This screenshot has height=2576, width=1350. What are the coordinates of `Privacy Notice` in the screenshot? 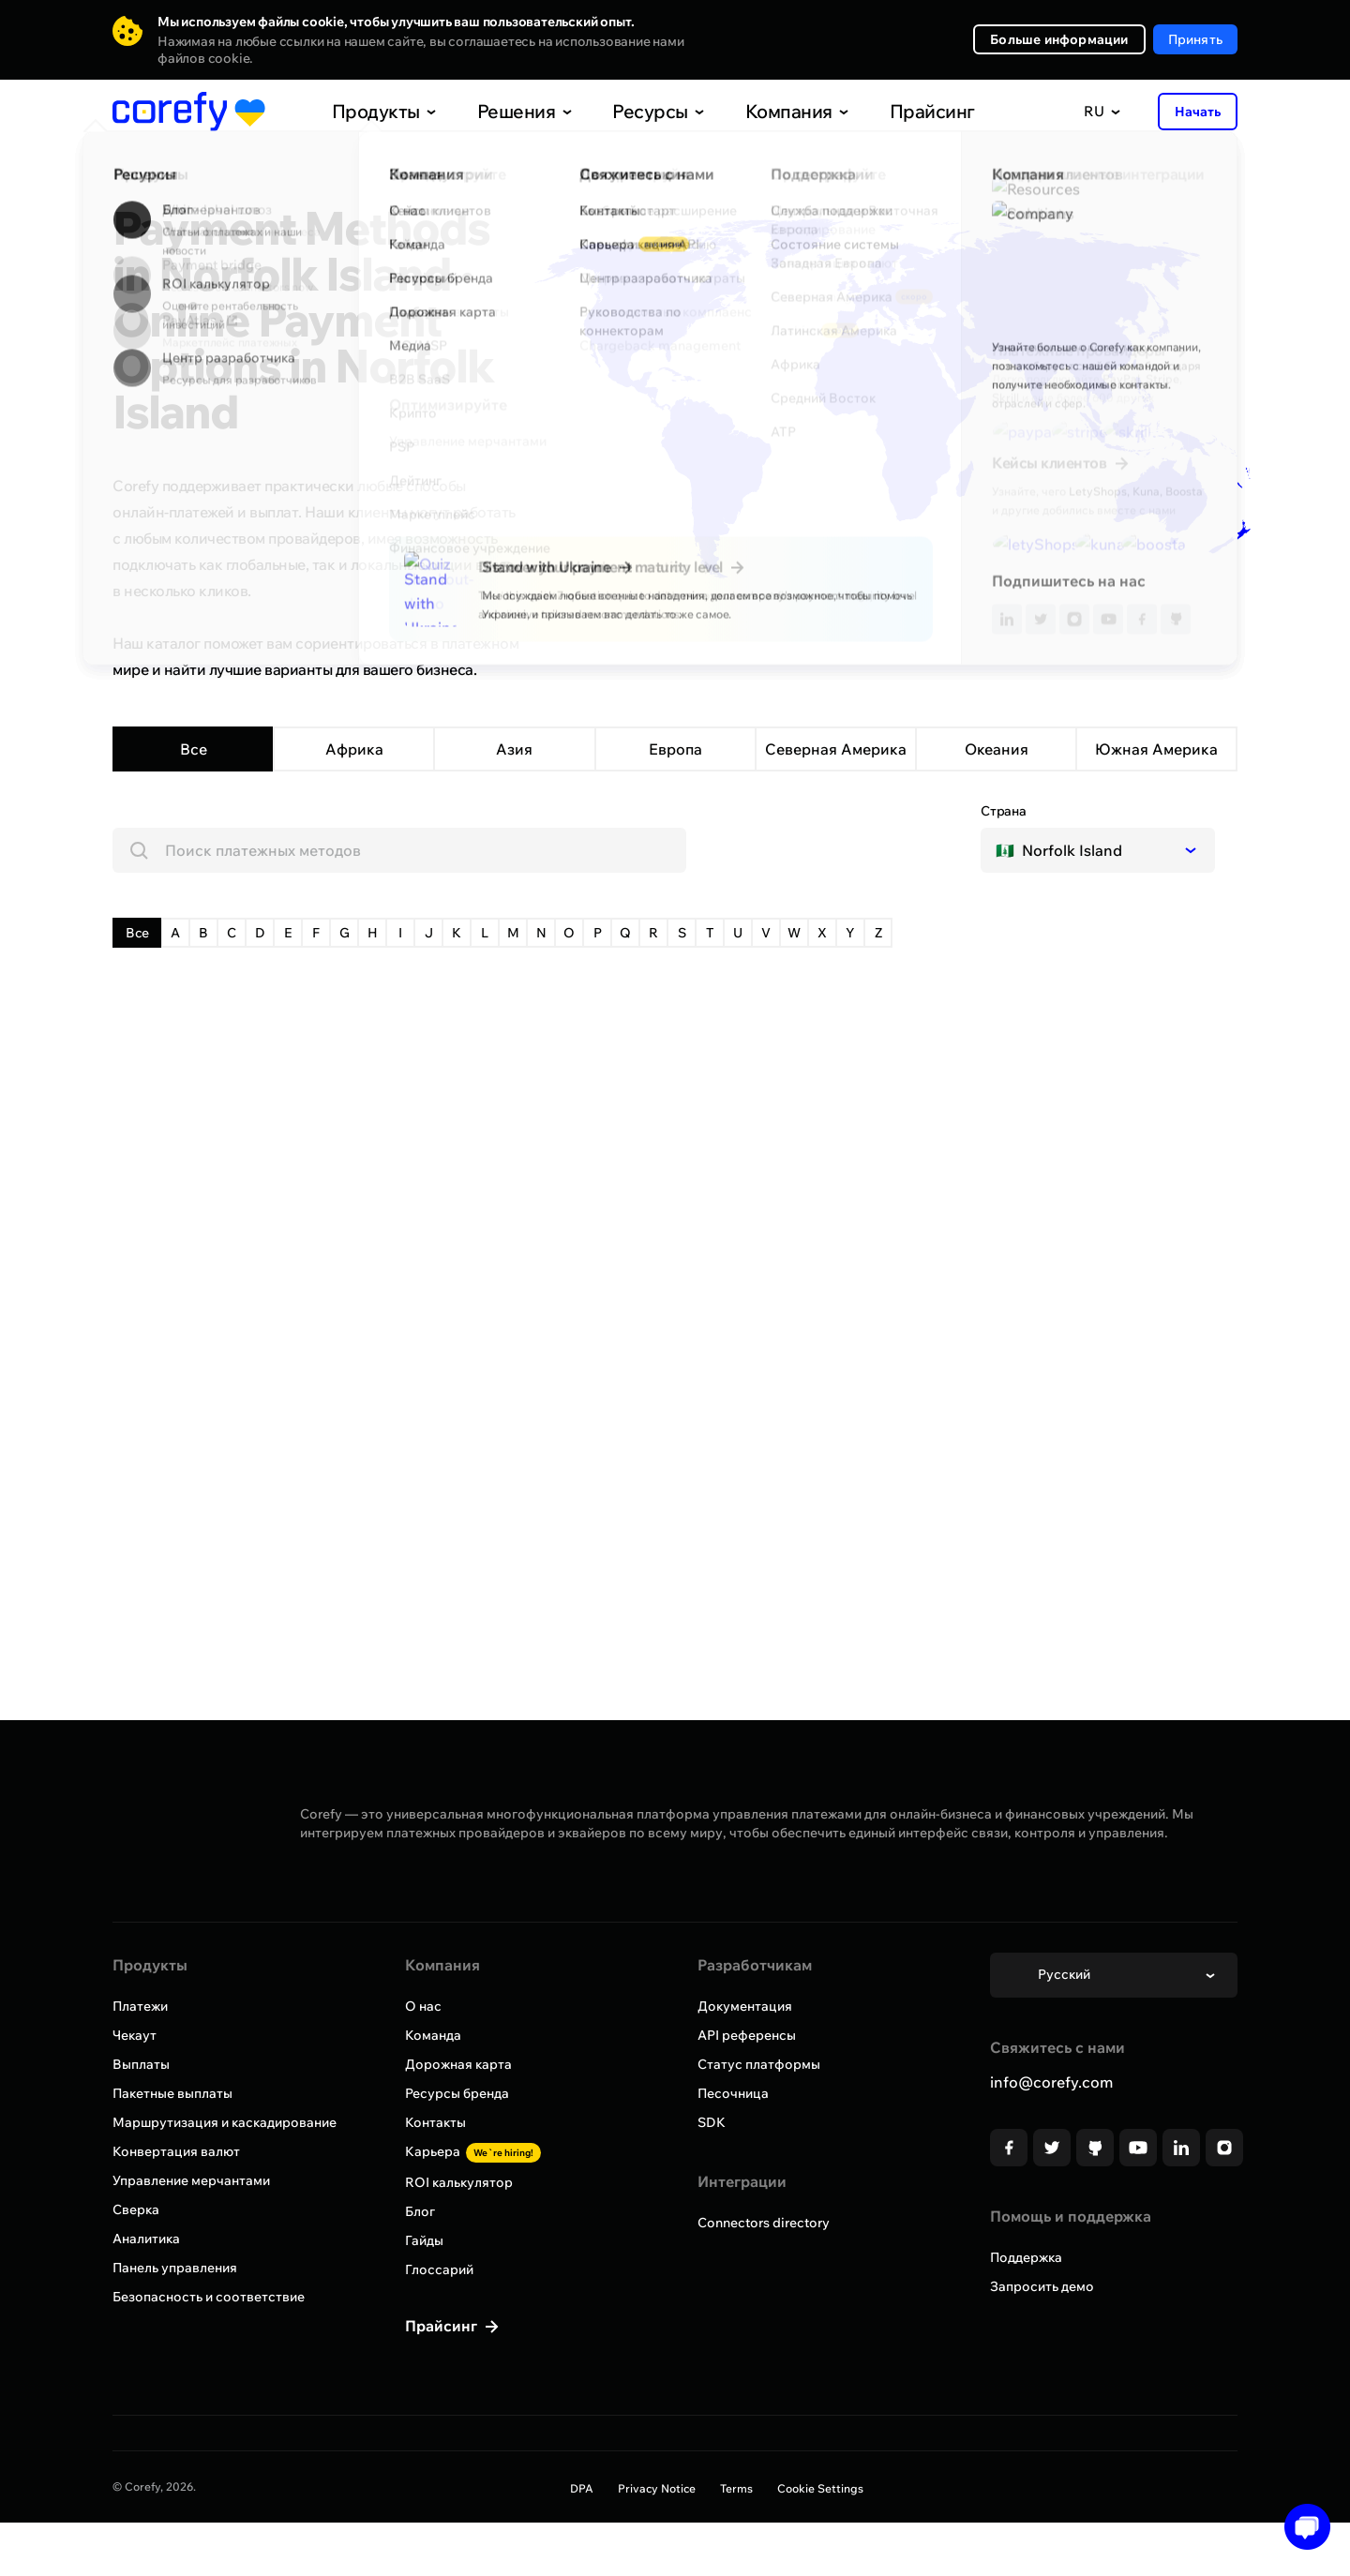 It's located at (657, 2488).